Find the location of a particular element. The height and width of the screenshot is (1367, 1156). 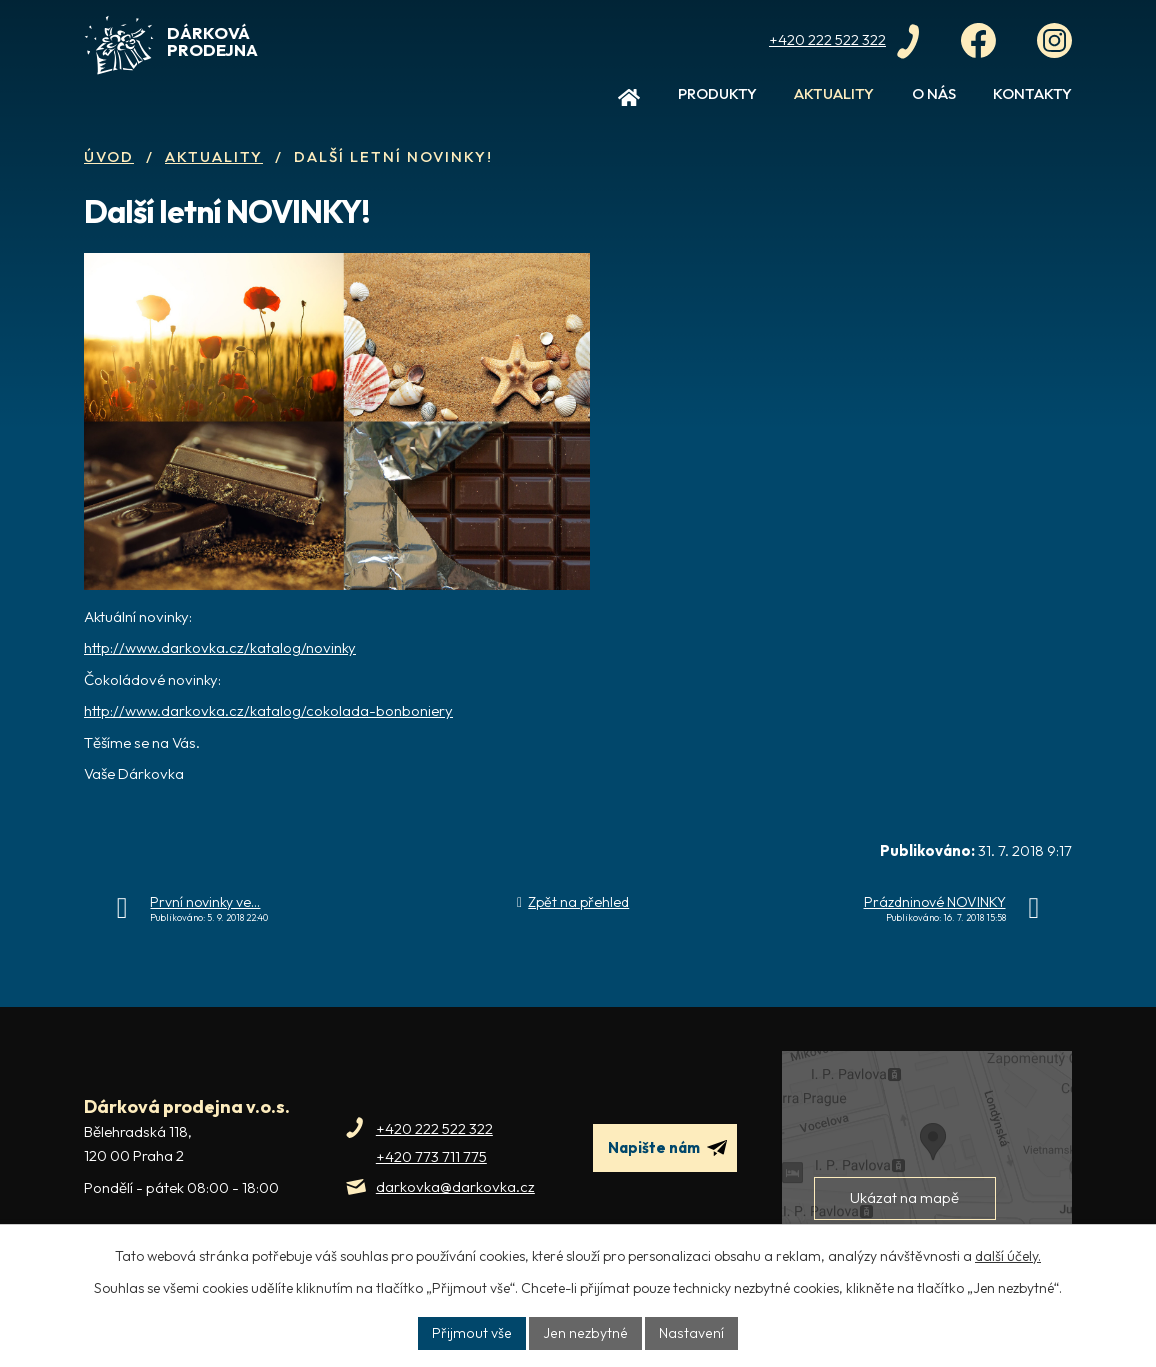

http://www.darkovka.cz/katalog/cokolada-bonboniery is located at coordinates (268, 710).